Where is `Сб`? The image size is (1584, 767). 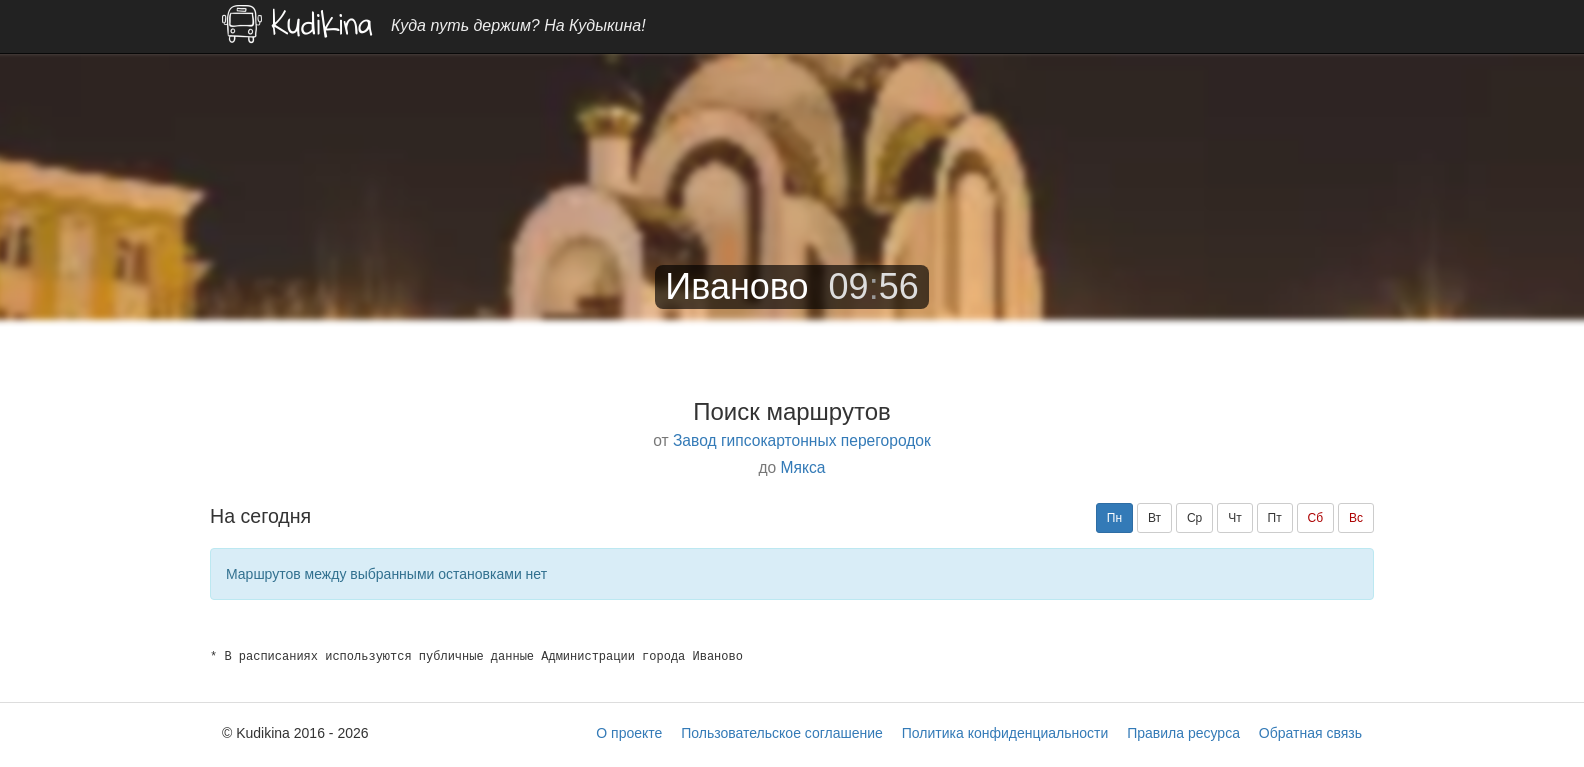 Сб is located at coordinates (1316, 518).